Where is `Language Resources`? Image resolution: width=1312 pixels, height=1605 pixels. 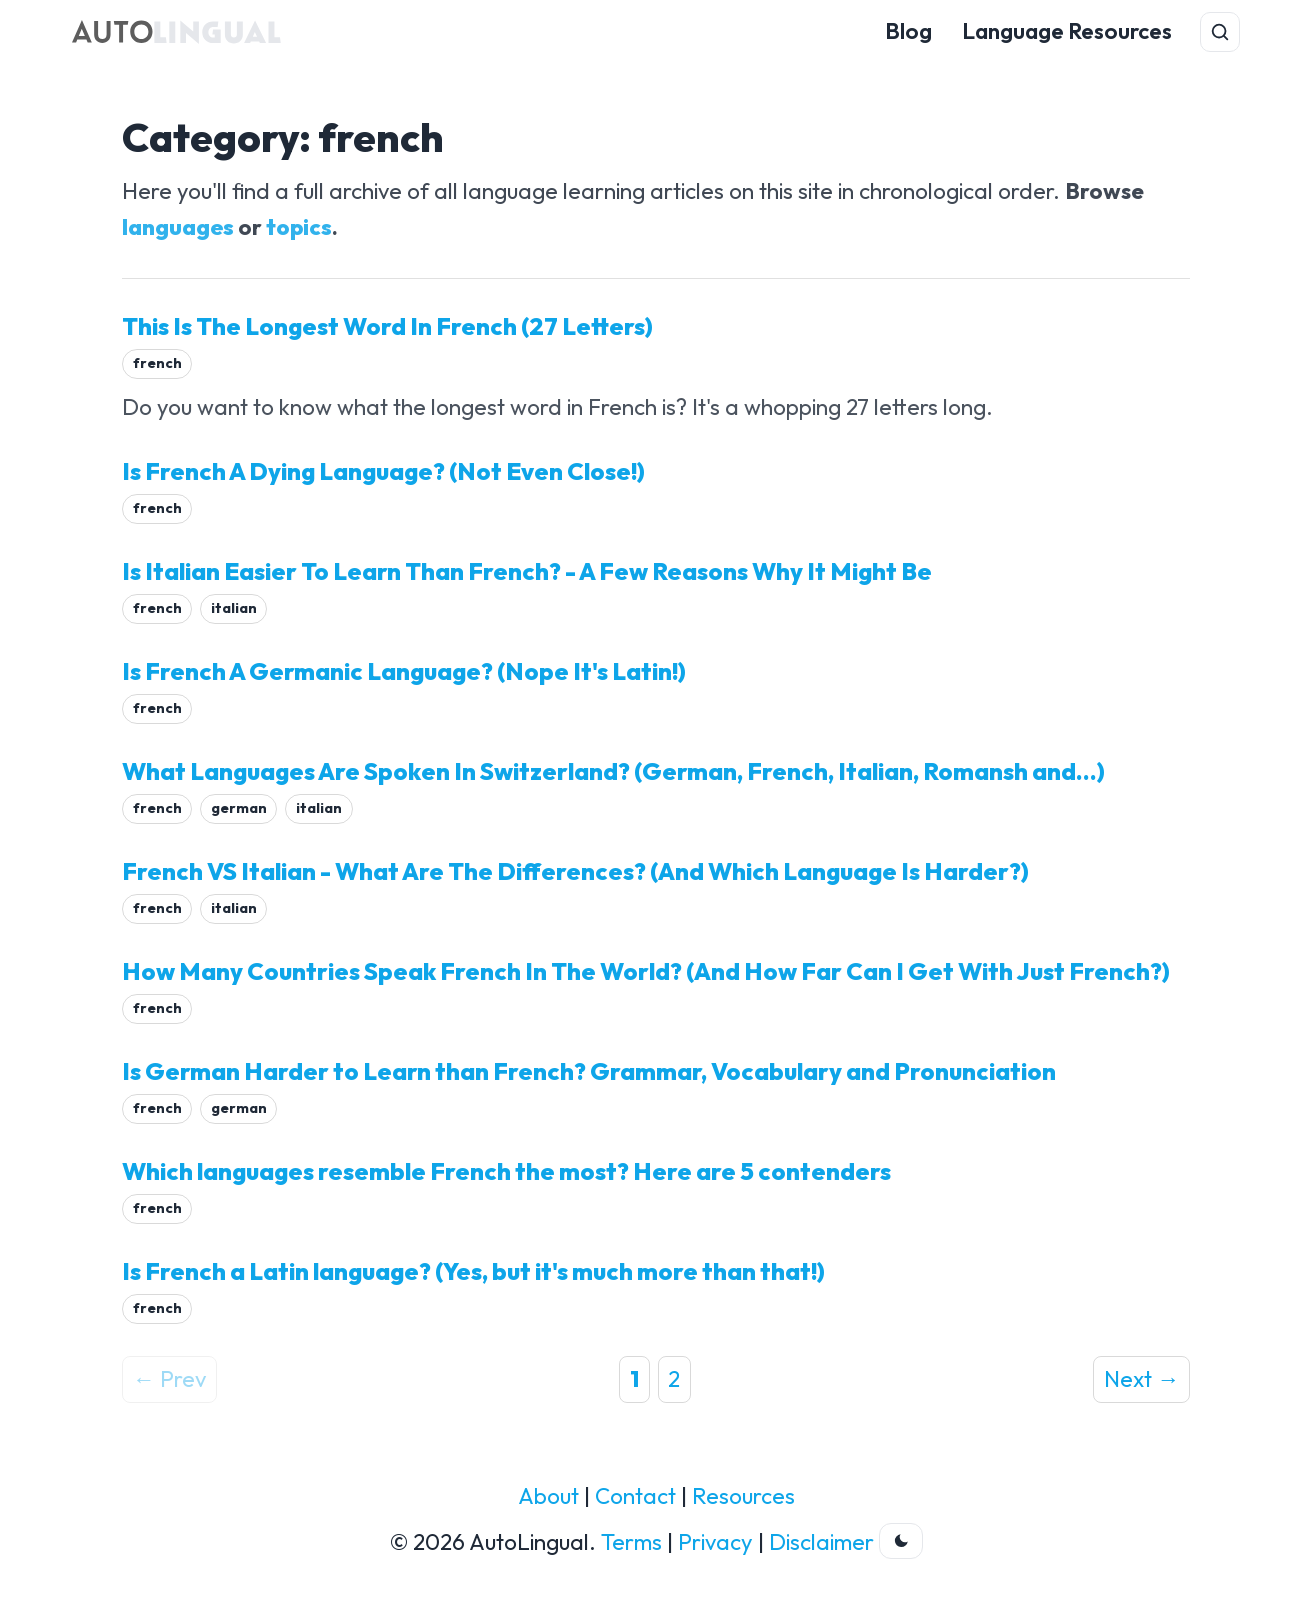
Language Resources is located at coordinates (1067, 31).